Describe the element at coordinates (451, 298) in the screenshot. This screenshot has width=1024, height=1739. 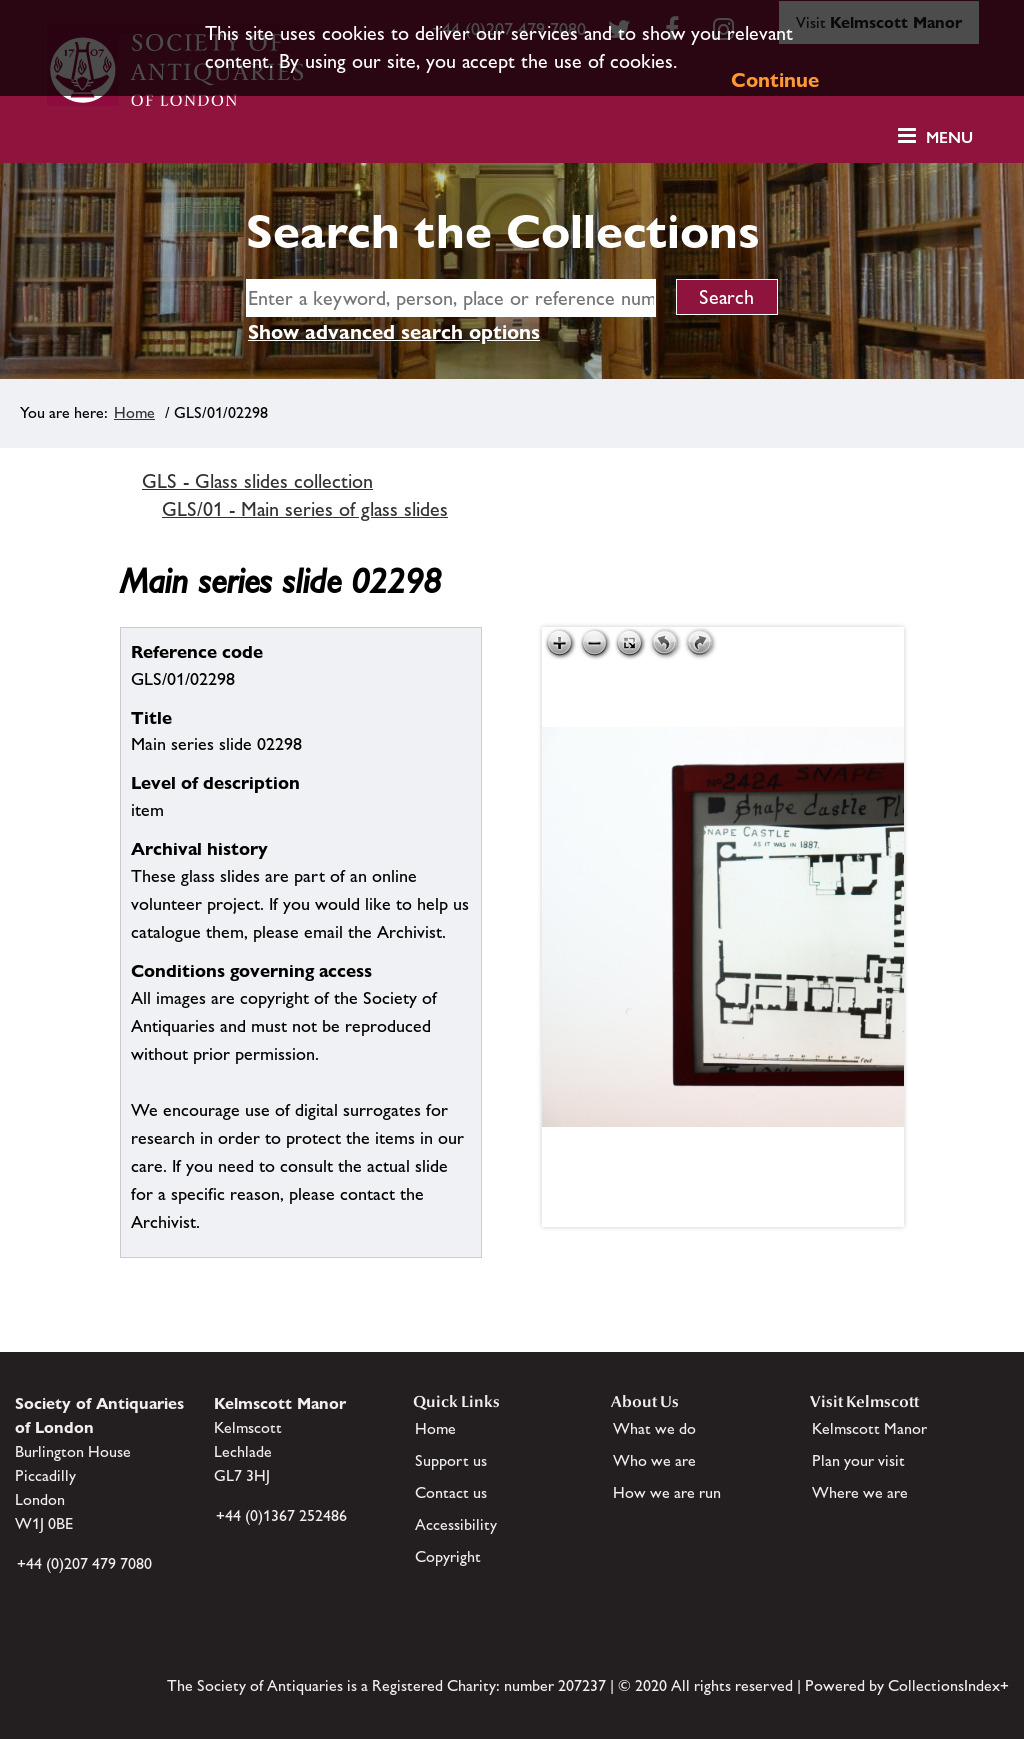
I see `[simple search]` at that location.